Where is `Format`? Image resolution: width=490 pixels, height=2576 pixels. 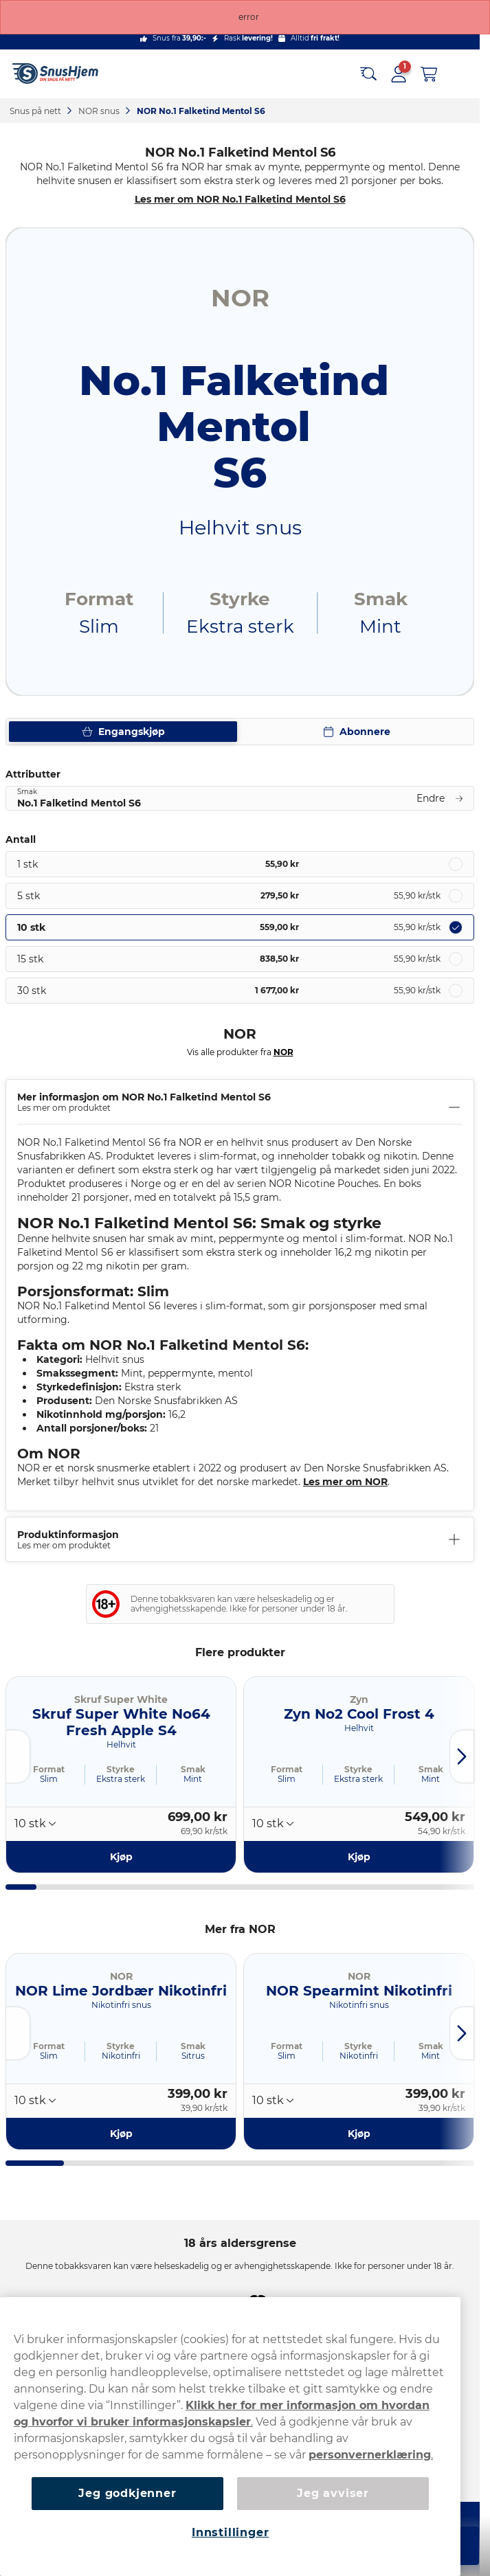
Format is located at coordinates (49, 1769).